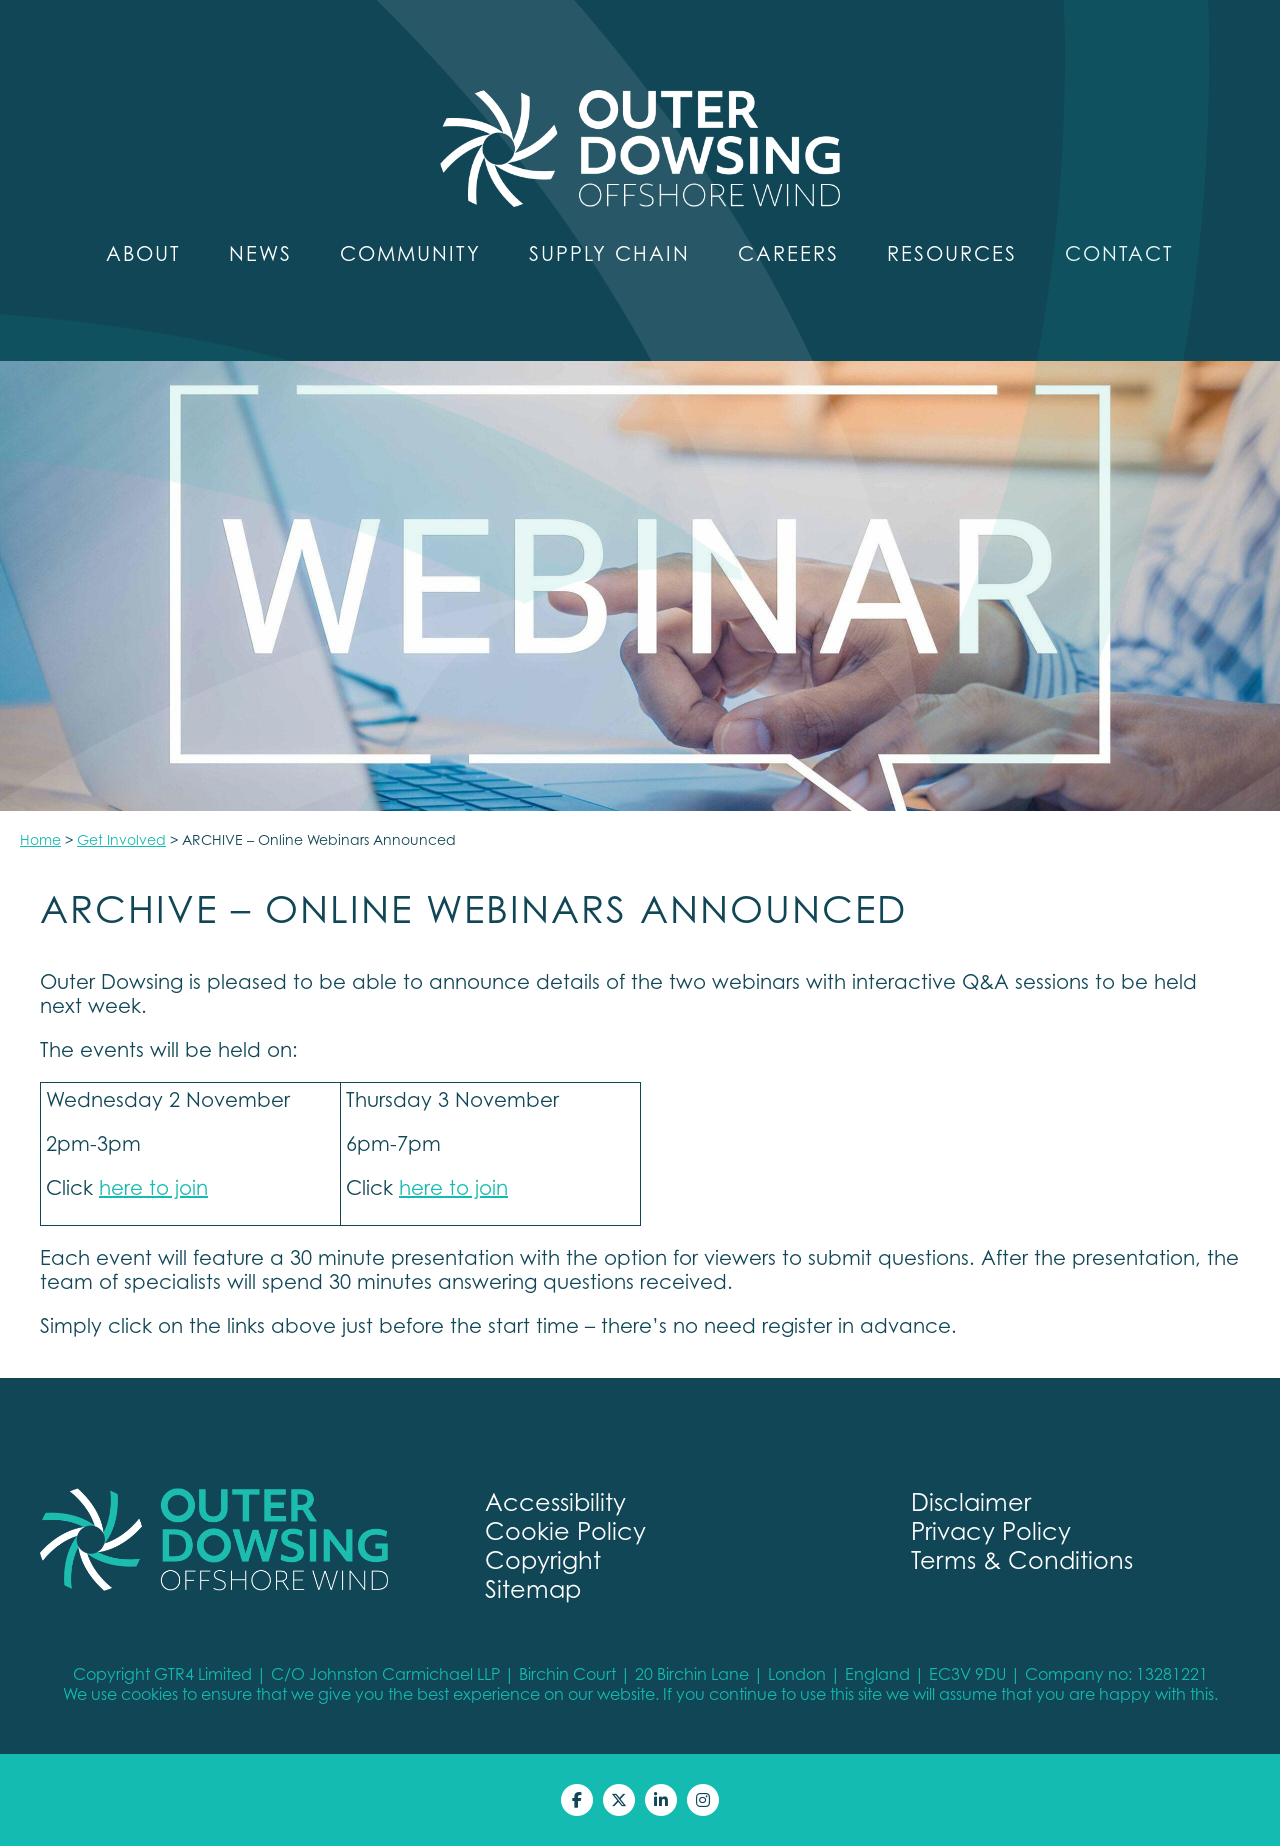  What do you see at coordinates (609, 254) in the screenshot?
I see `Supply Chain` at bounding box center [609, 254].